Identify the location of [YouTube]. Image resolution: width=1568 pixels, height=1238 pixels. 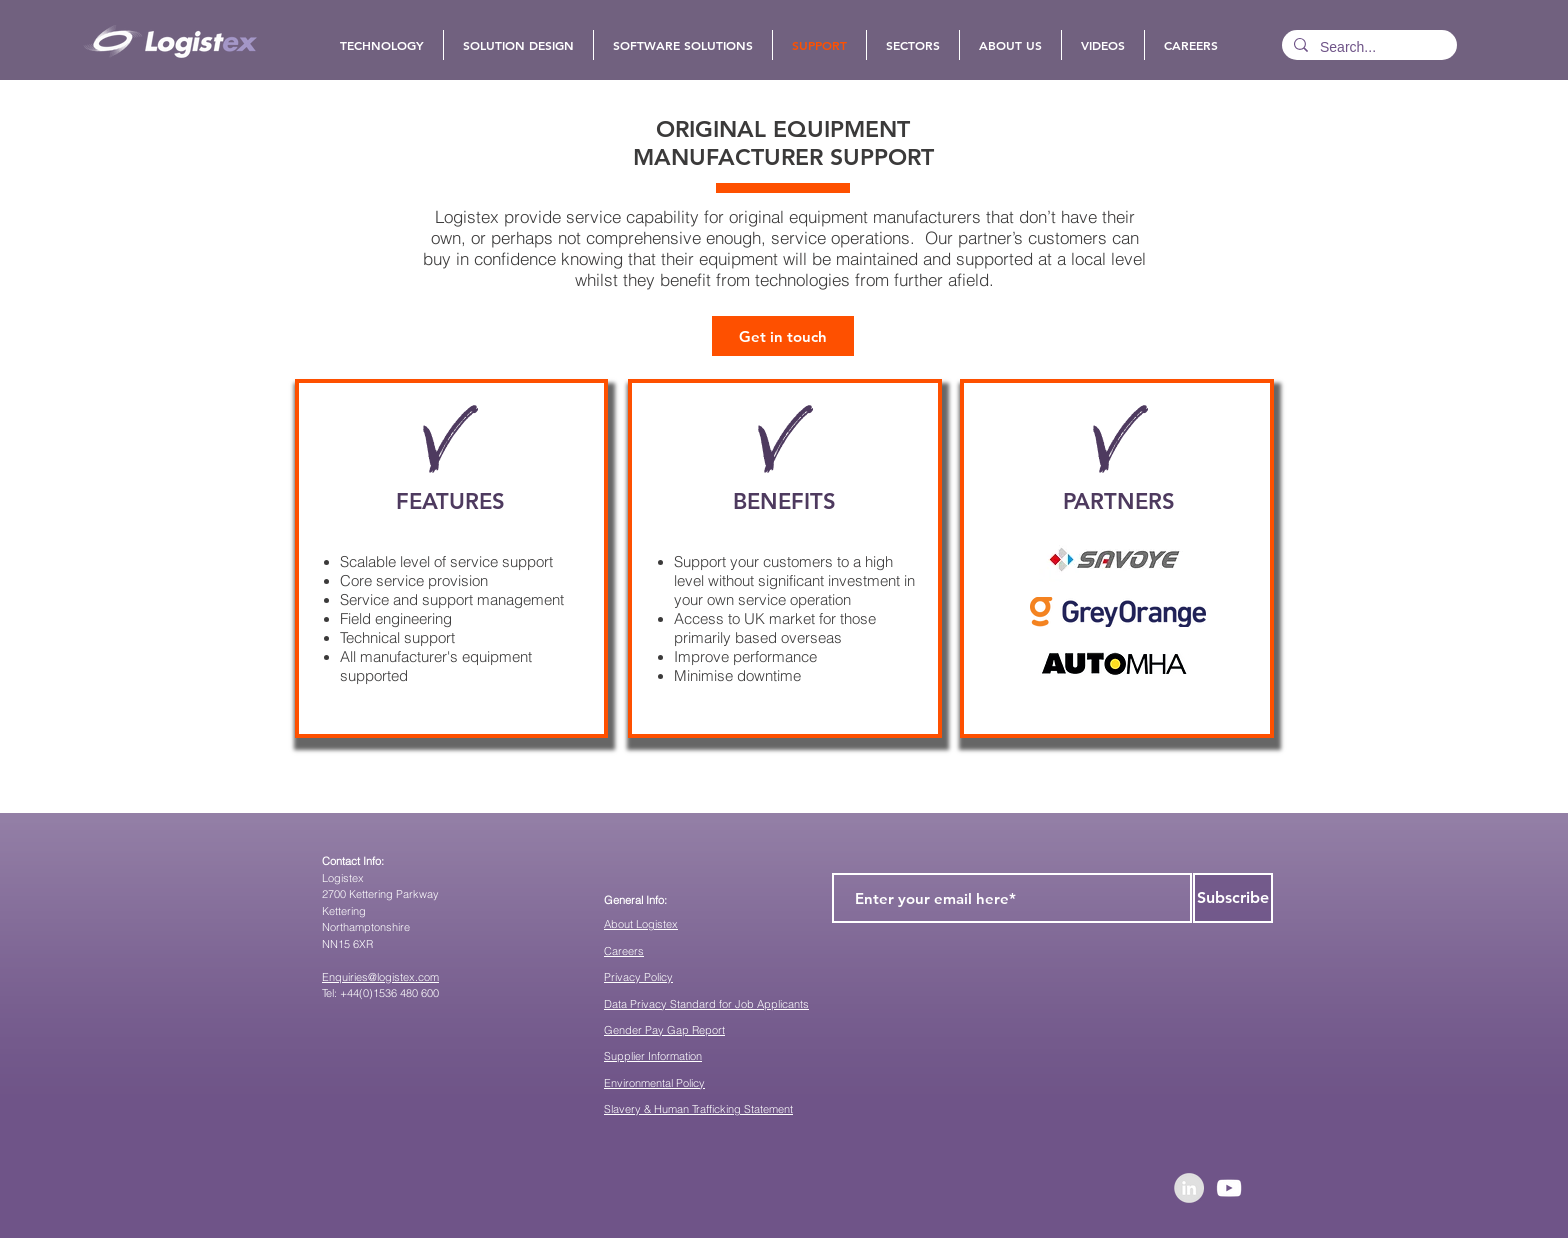
(1229, 1188).